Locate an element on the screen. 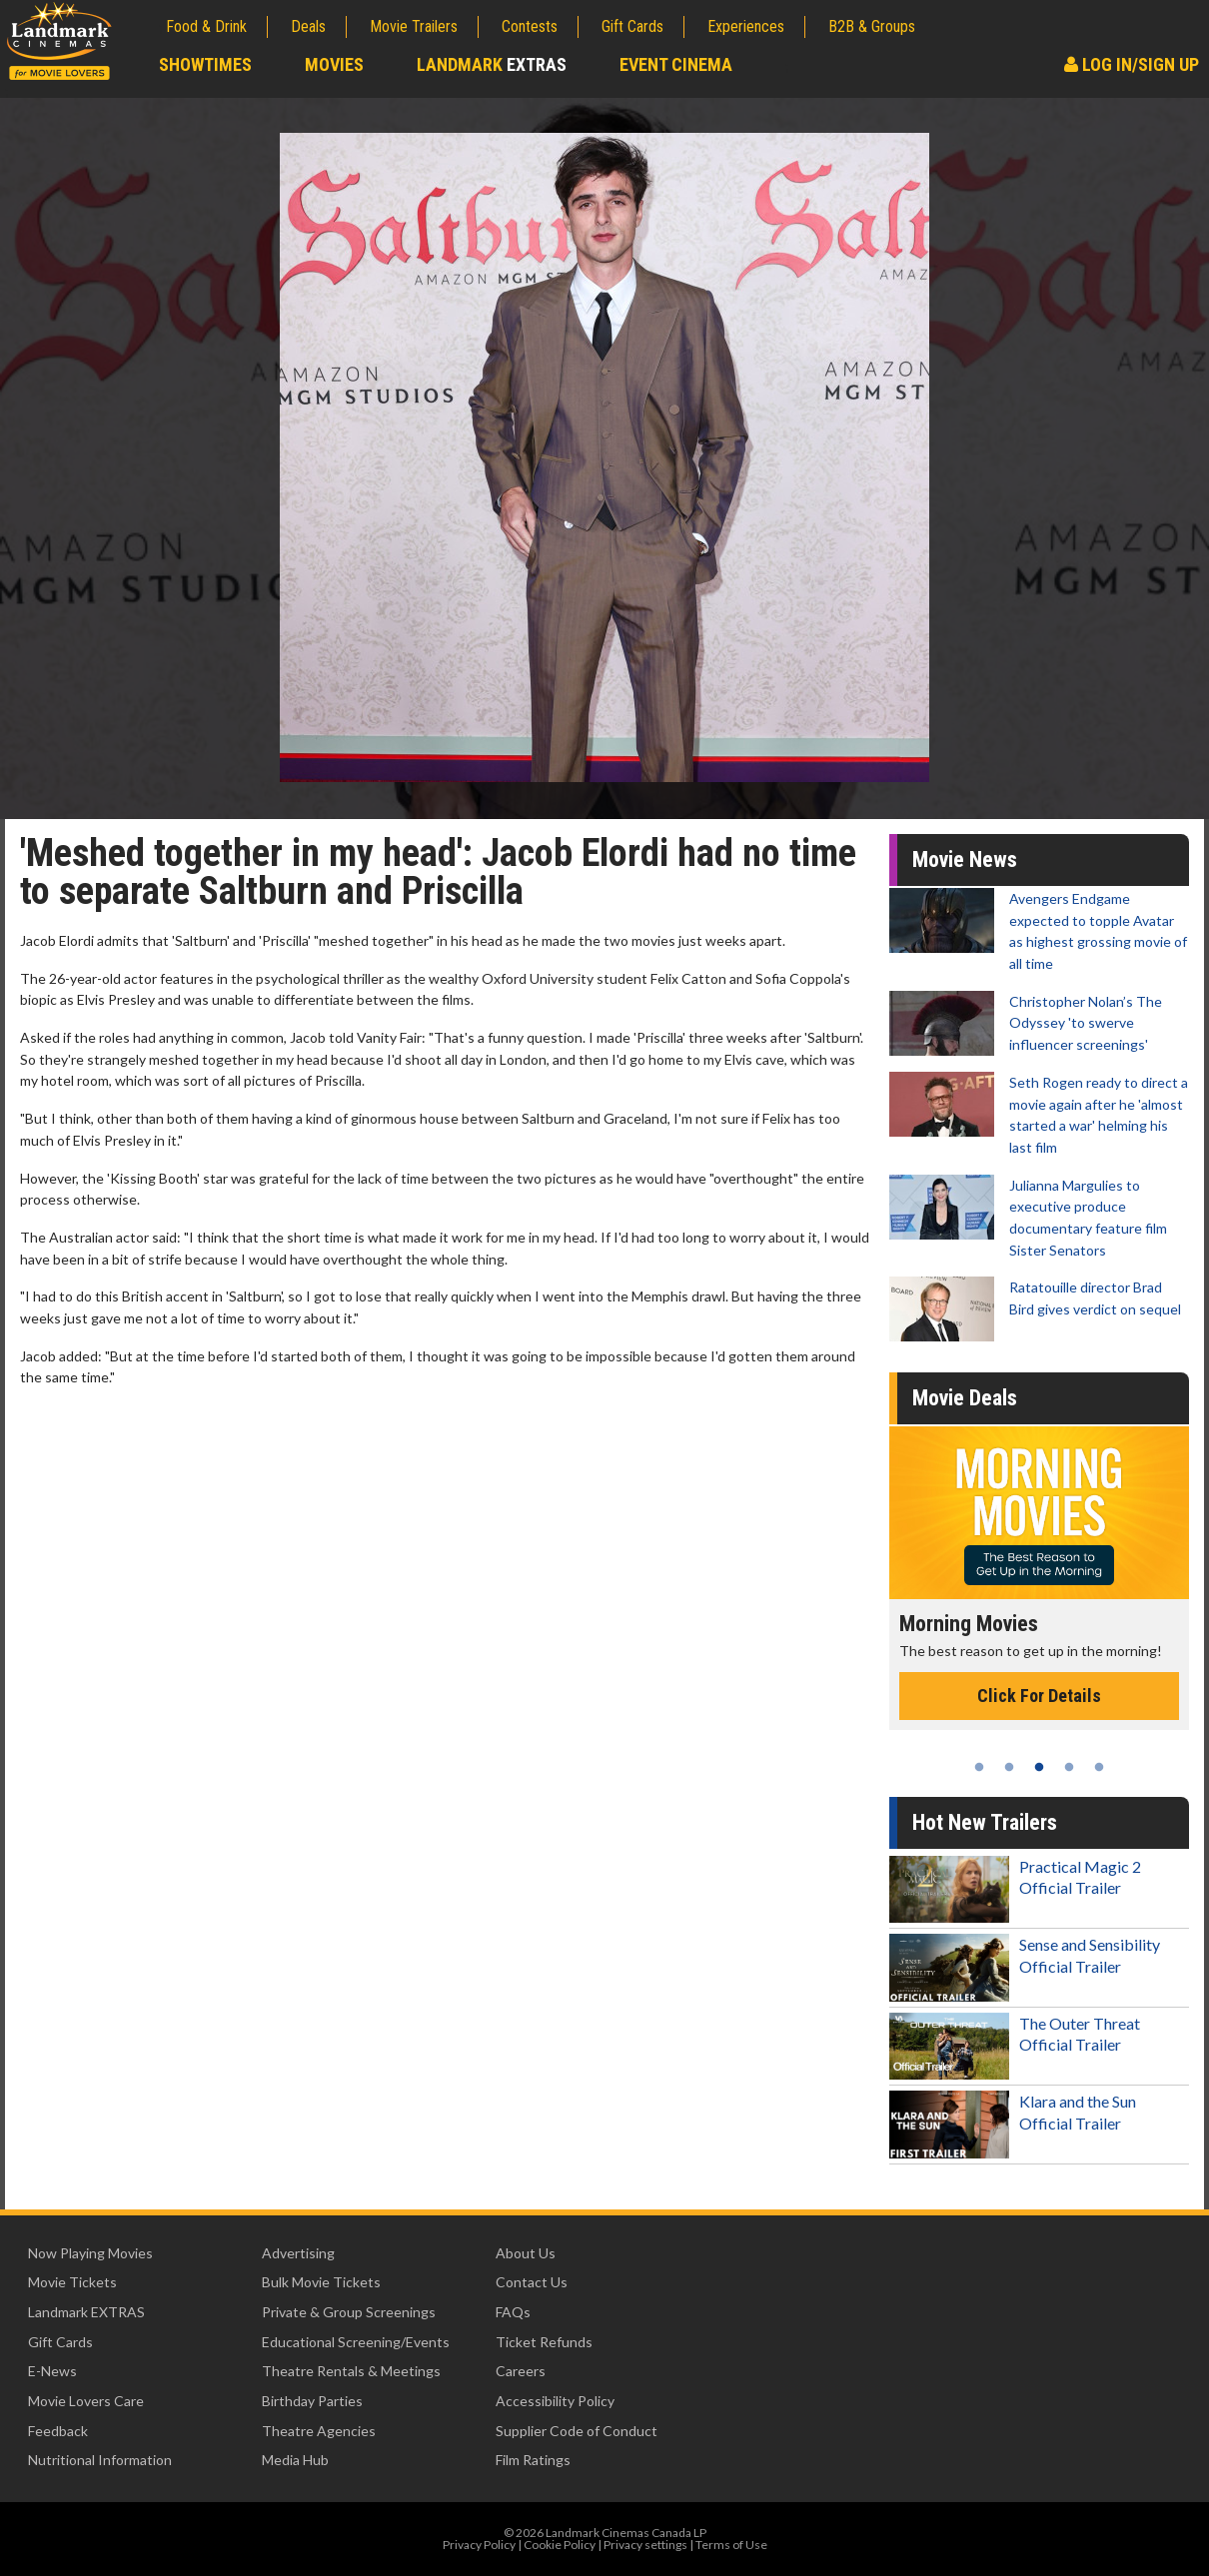 This screenshot has height=2576, width=1209. 1 [tab] is located at coordinates (979, 1767).